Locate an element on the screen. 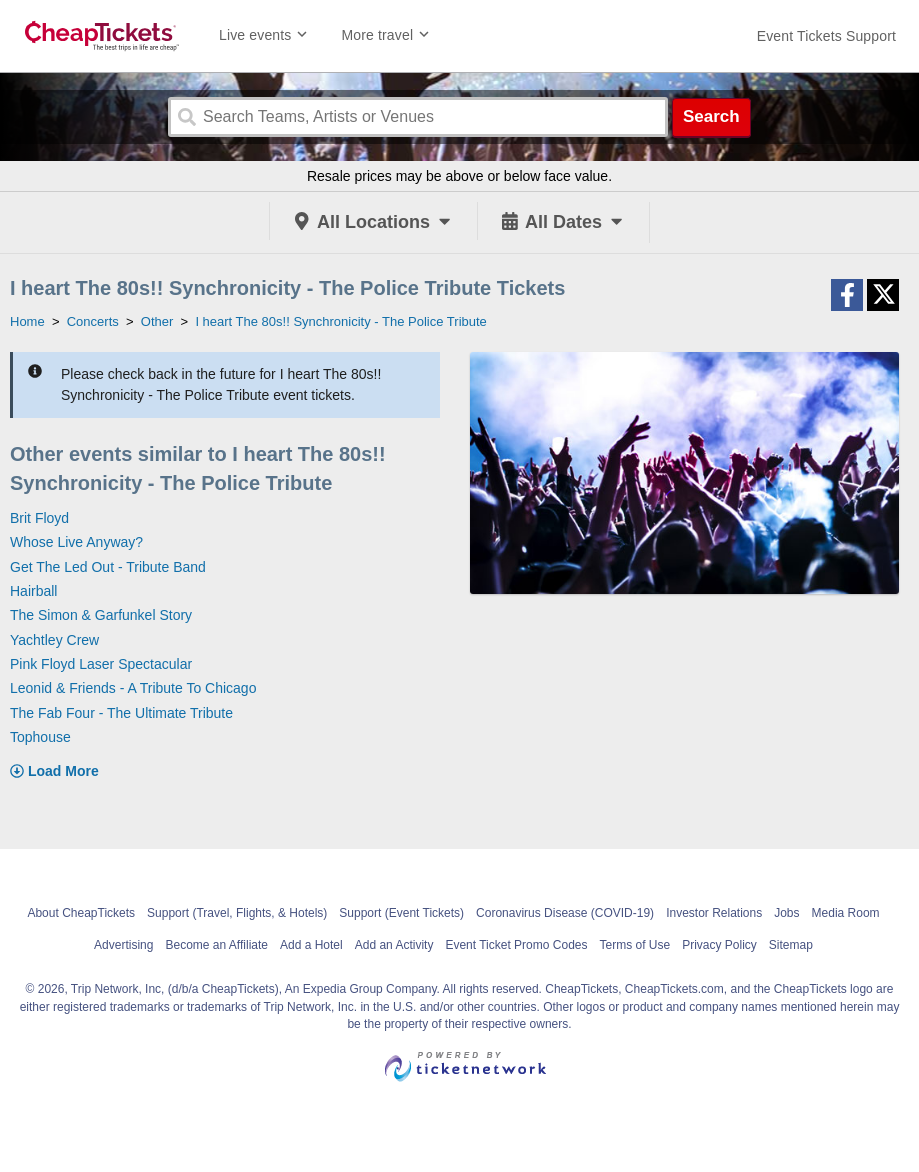 The image size is (919, 1172). Add a Hotel is located at coordinates (311, 945).